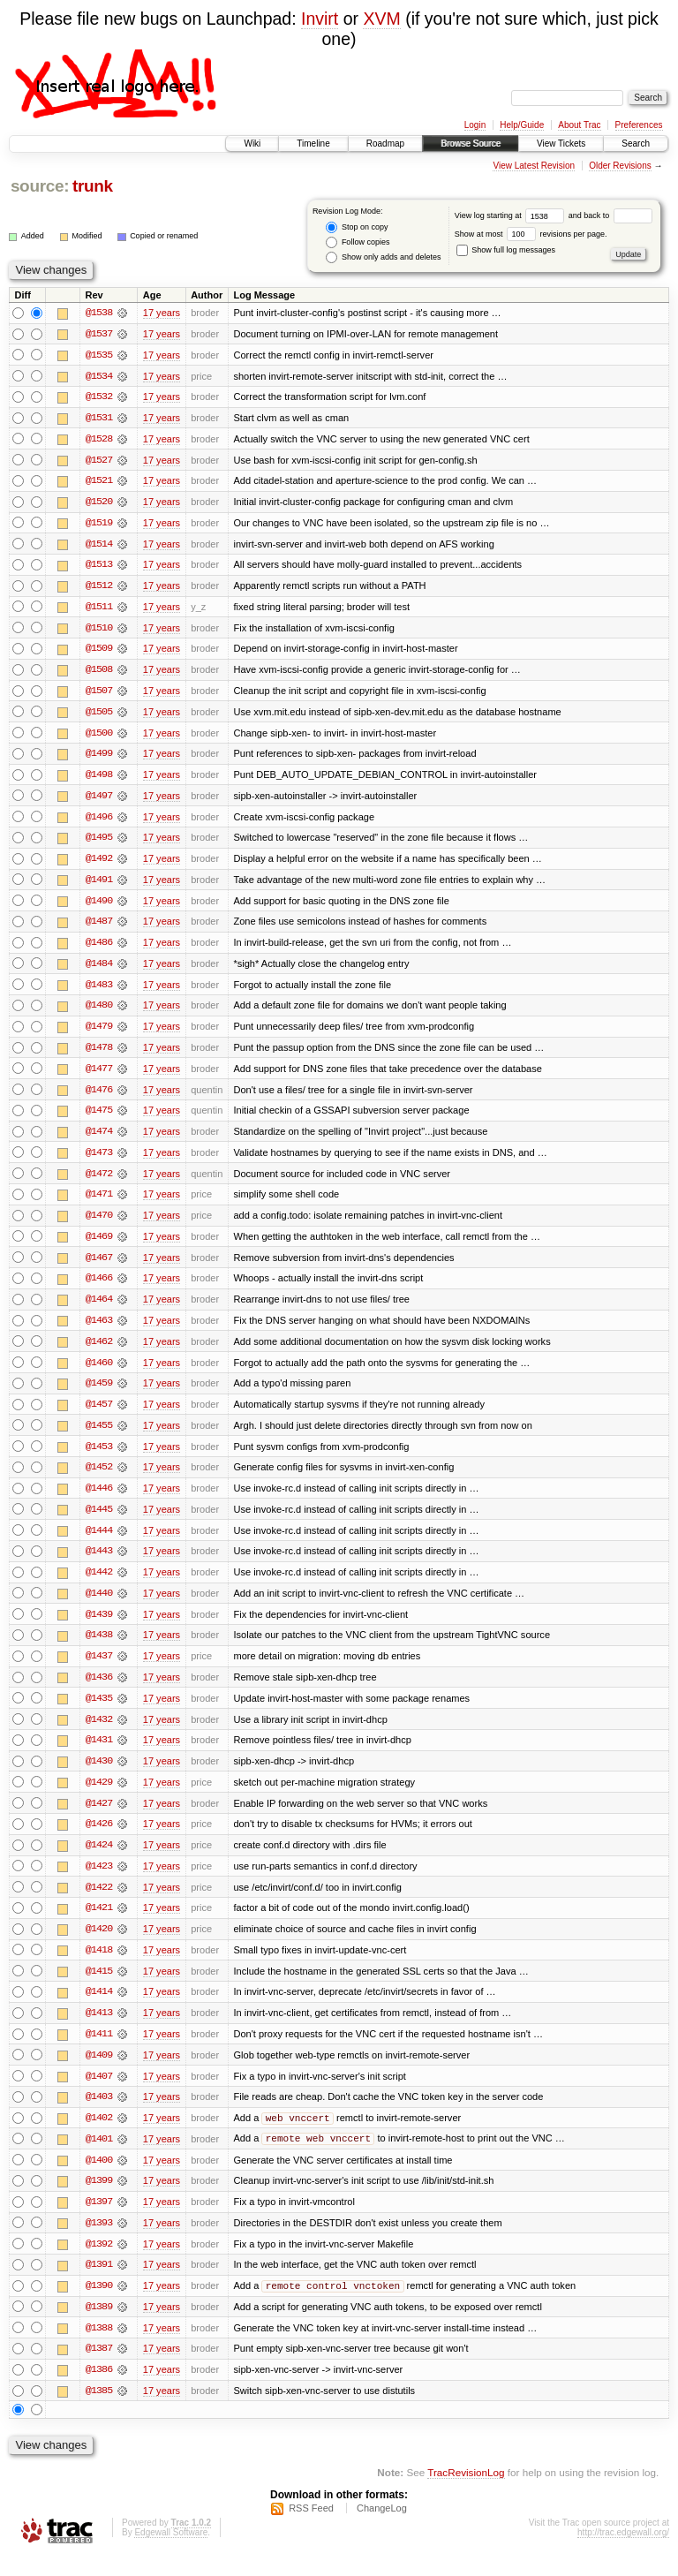 The image size is (678, 2576). I want to click on @1505, so click(99, 715).